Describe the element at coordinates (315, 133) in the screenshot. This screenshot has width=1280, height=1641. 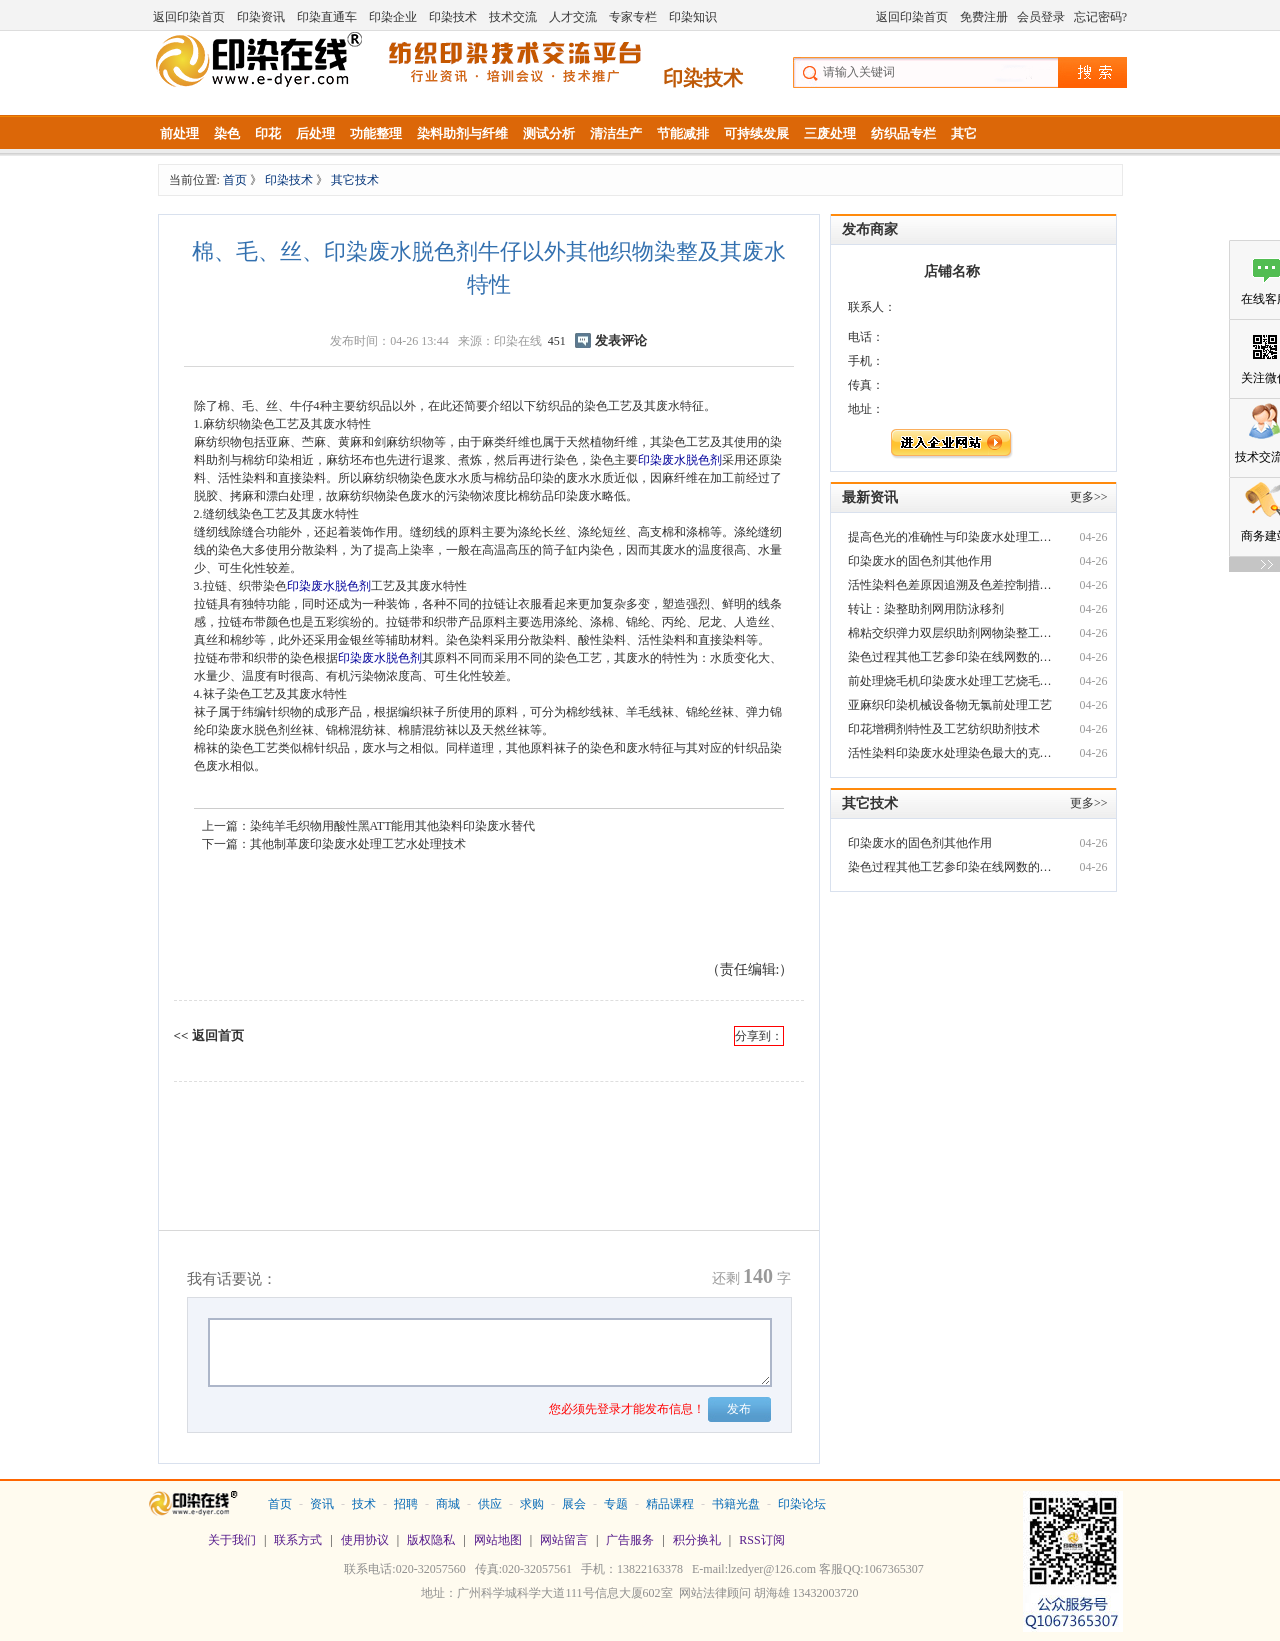
I see `后处理` at that location.